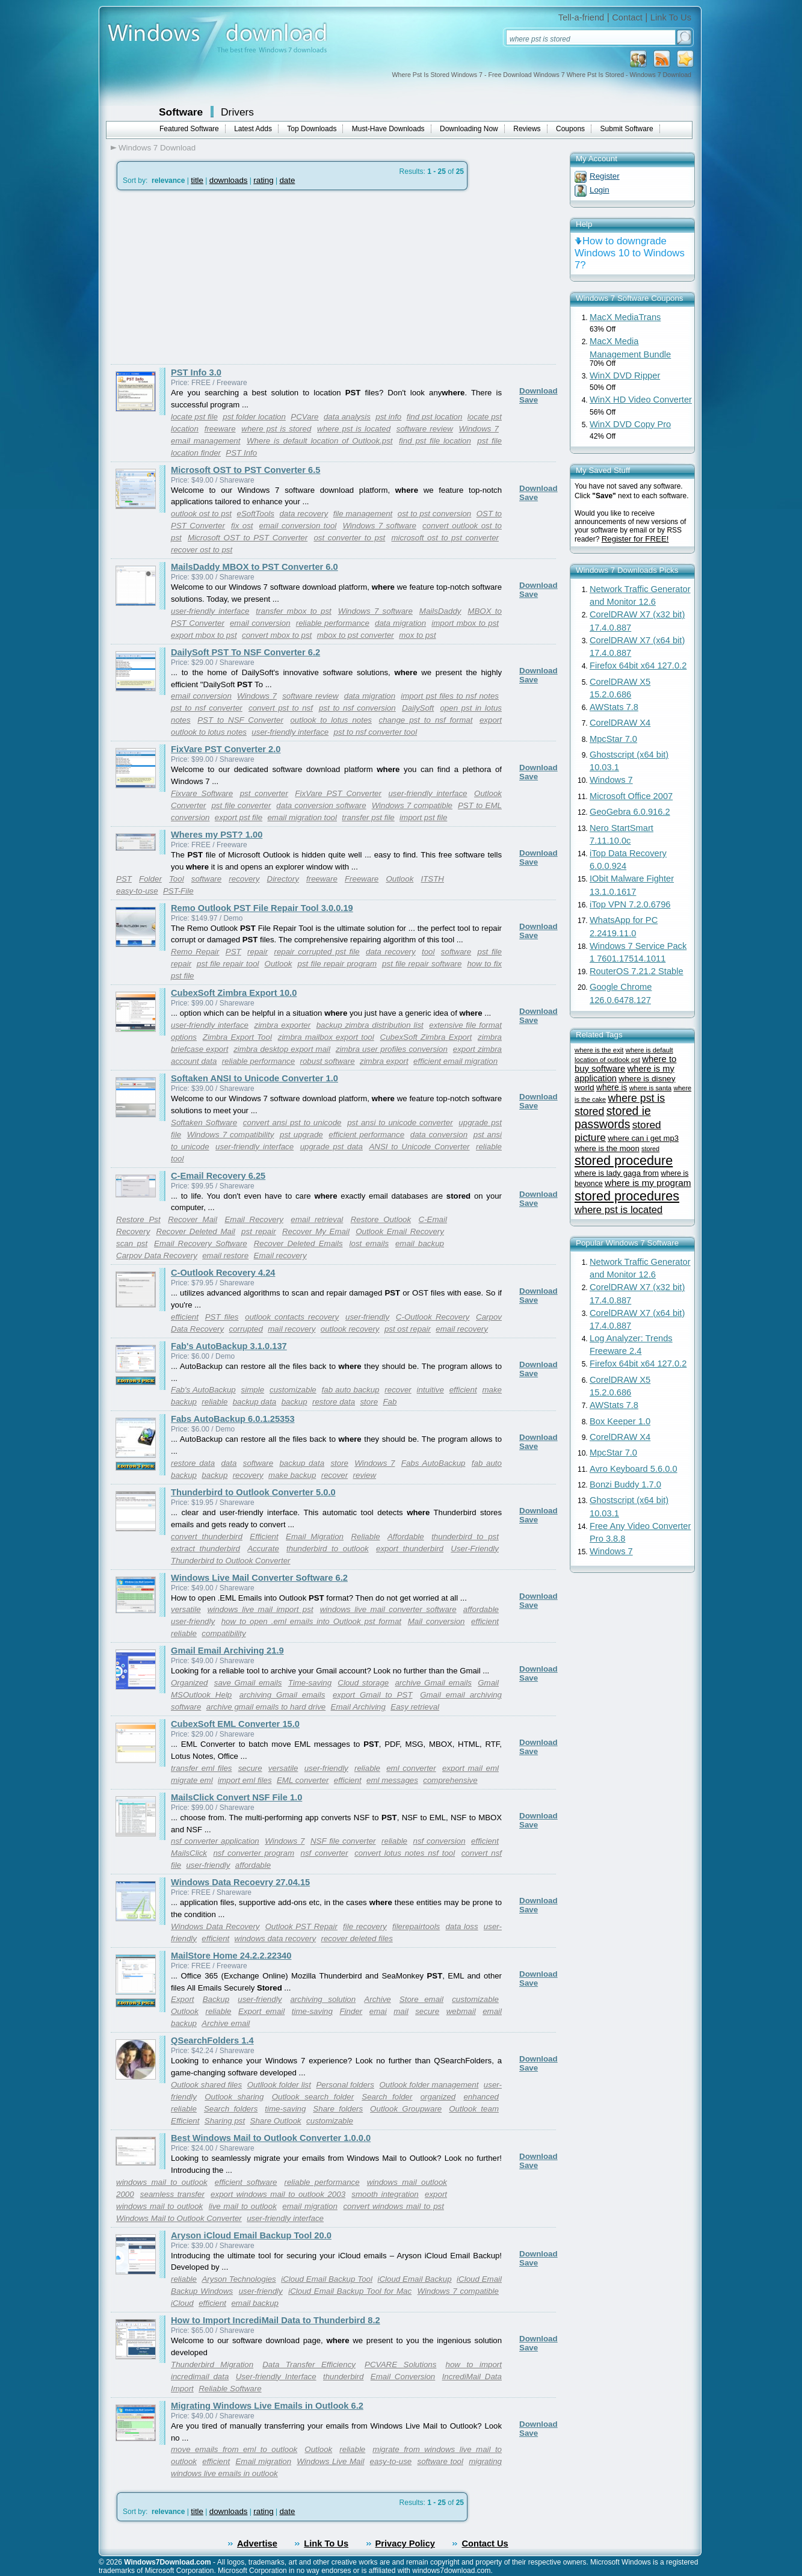  I want to click on software tool, so click(440, 2461).